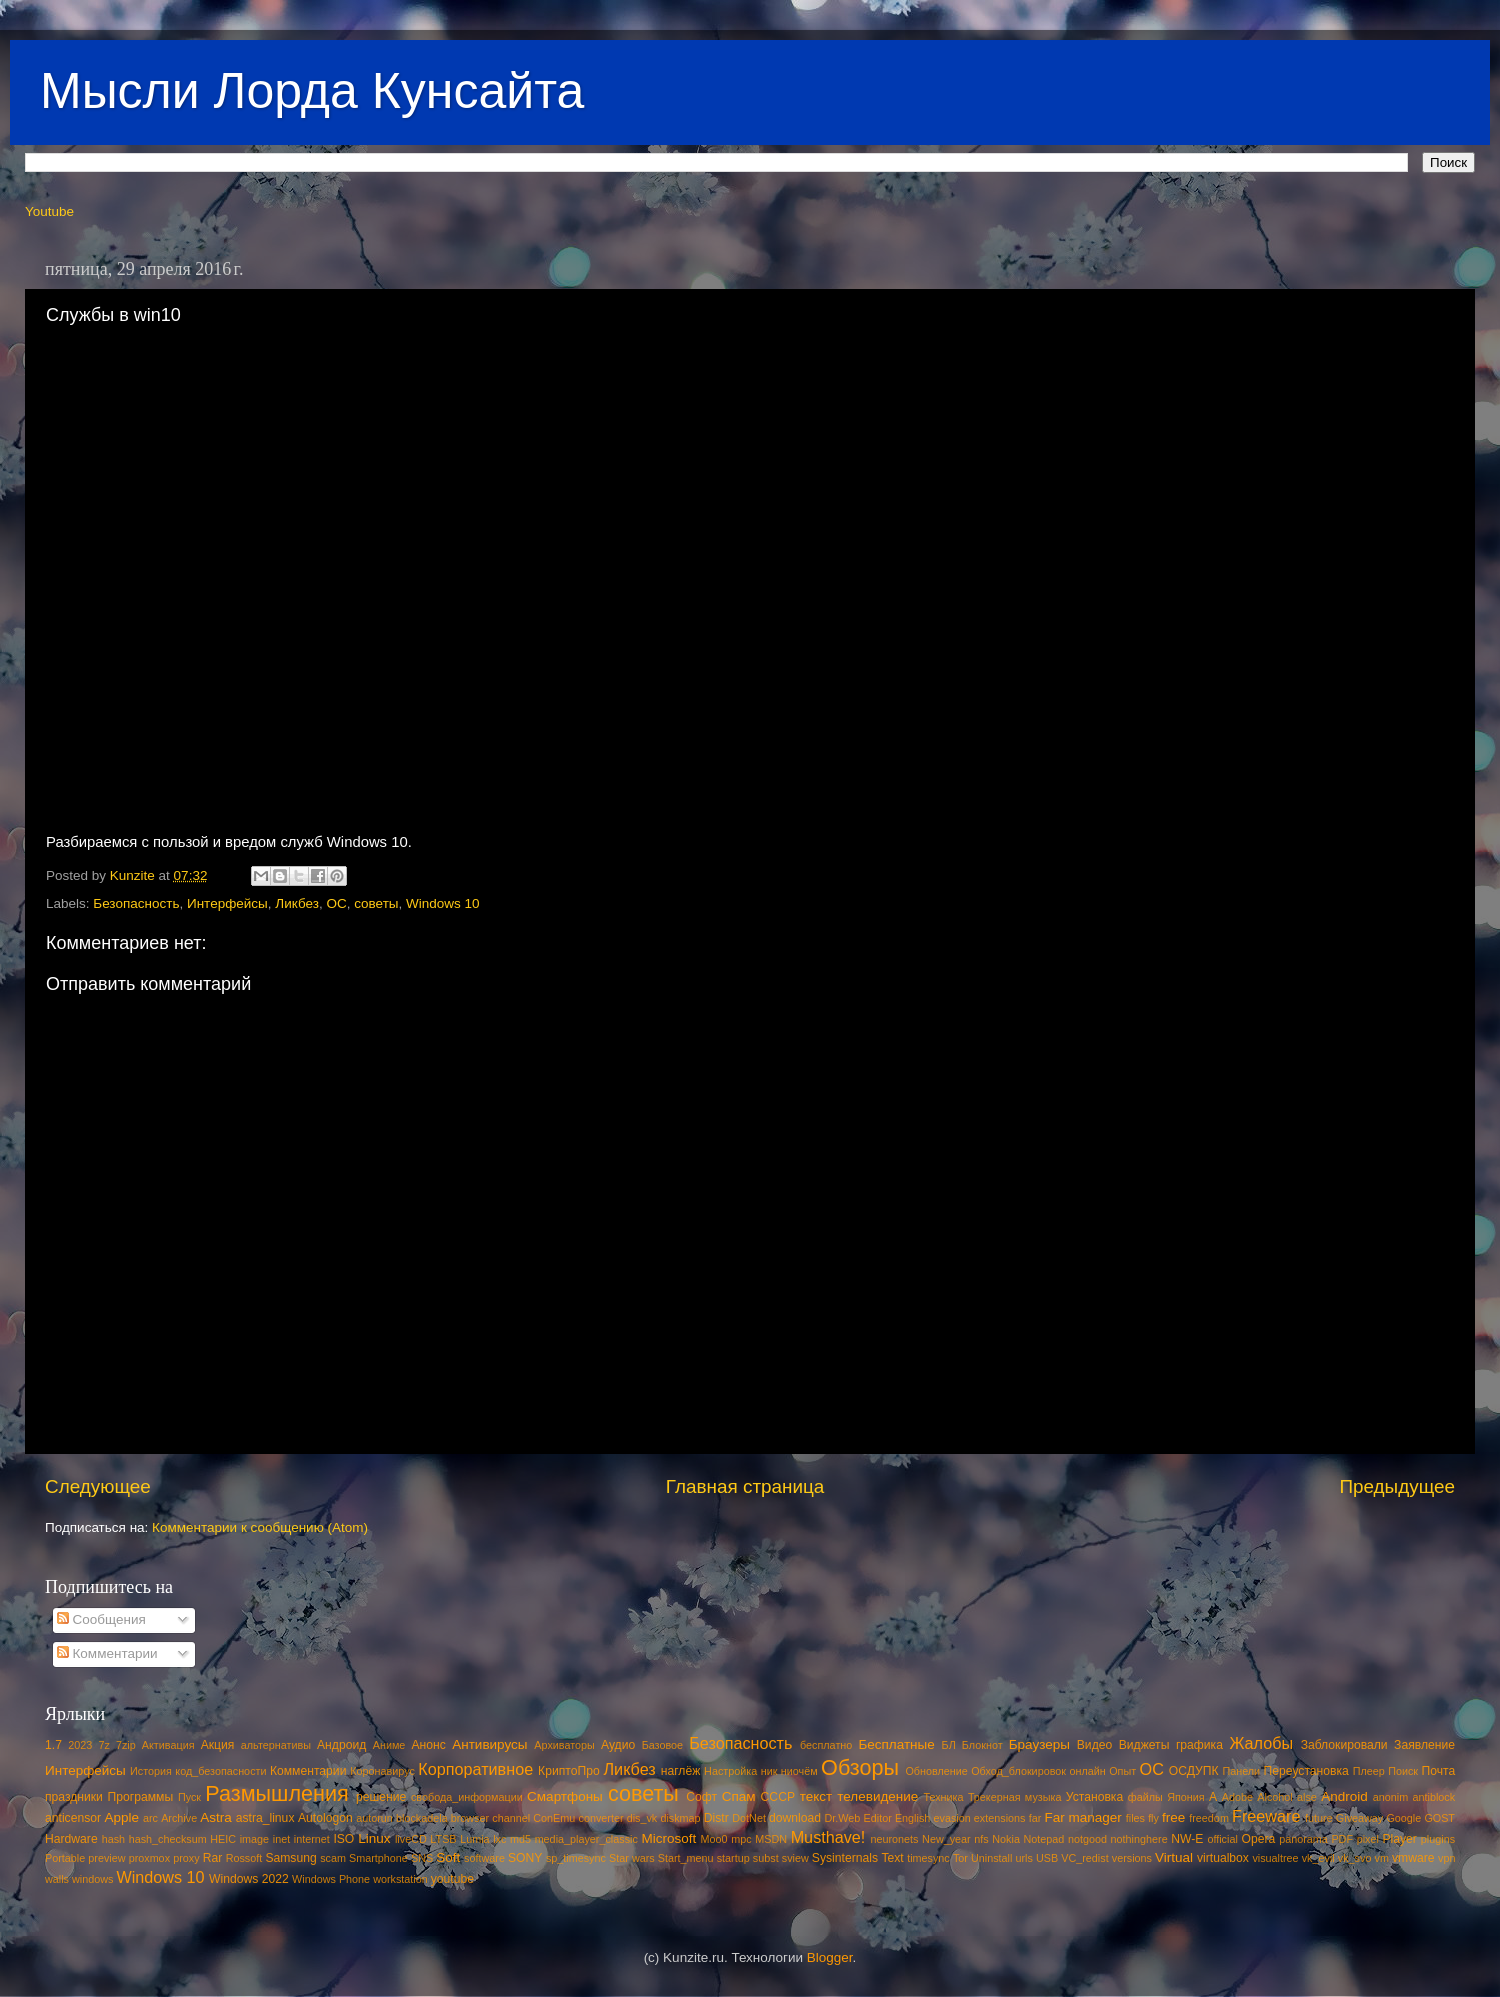 The height and width of the screenshot is (1997, 1500). What do you see at coordinates (1082, 1817) in the screenshot?
I see `Far manager` at bounding box center [1082, 1817].